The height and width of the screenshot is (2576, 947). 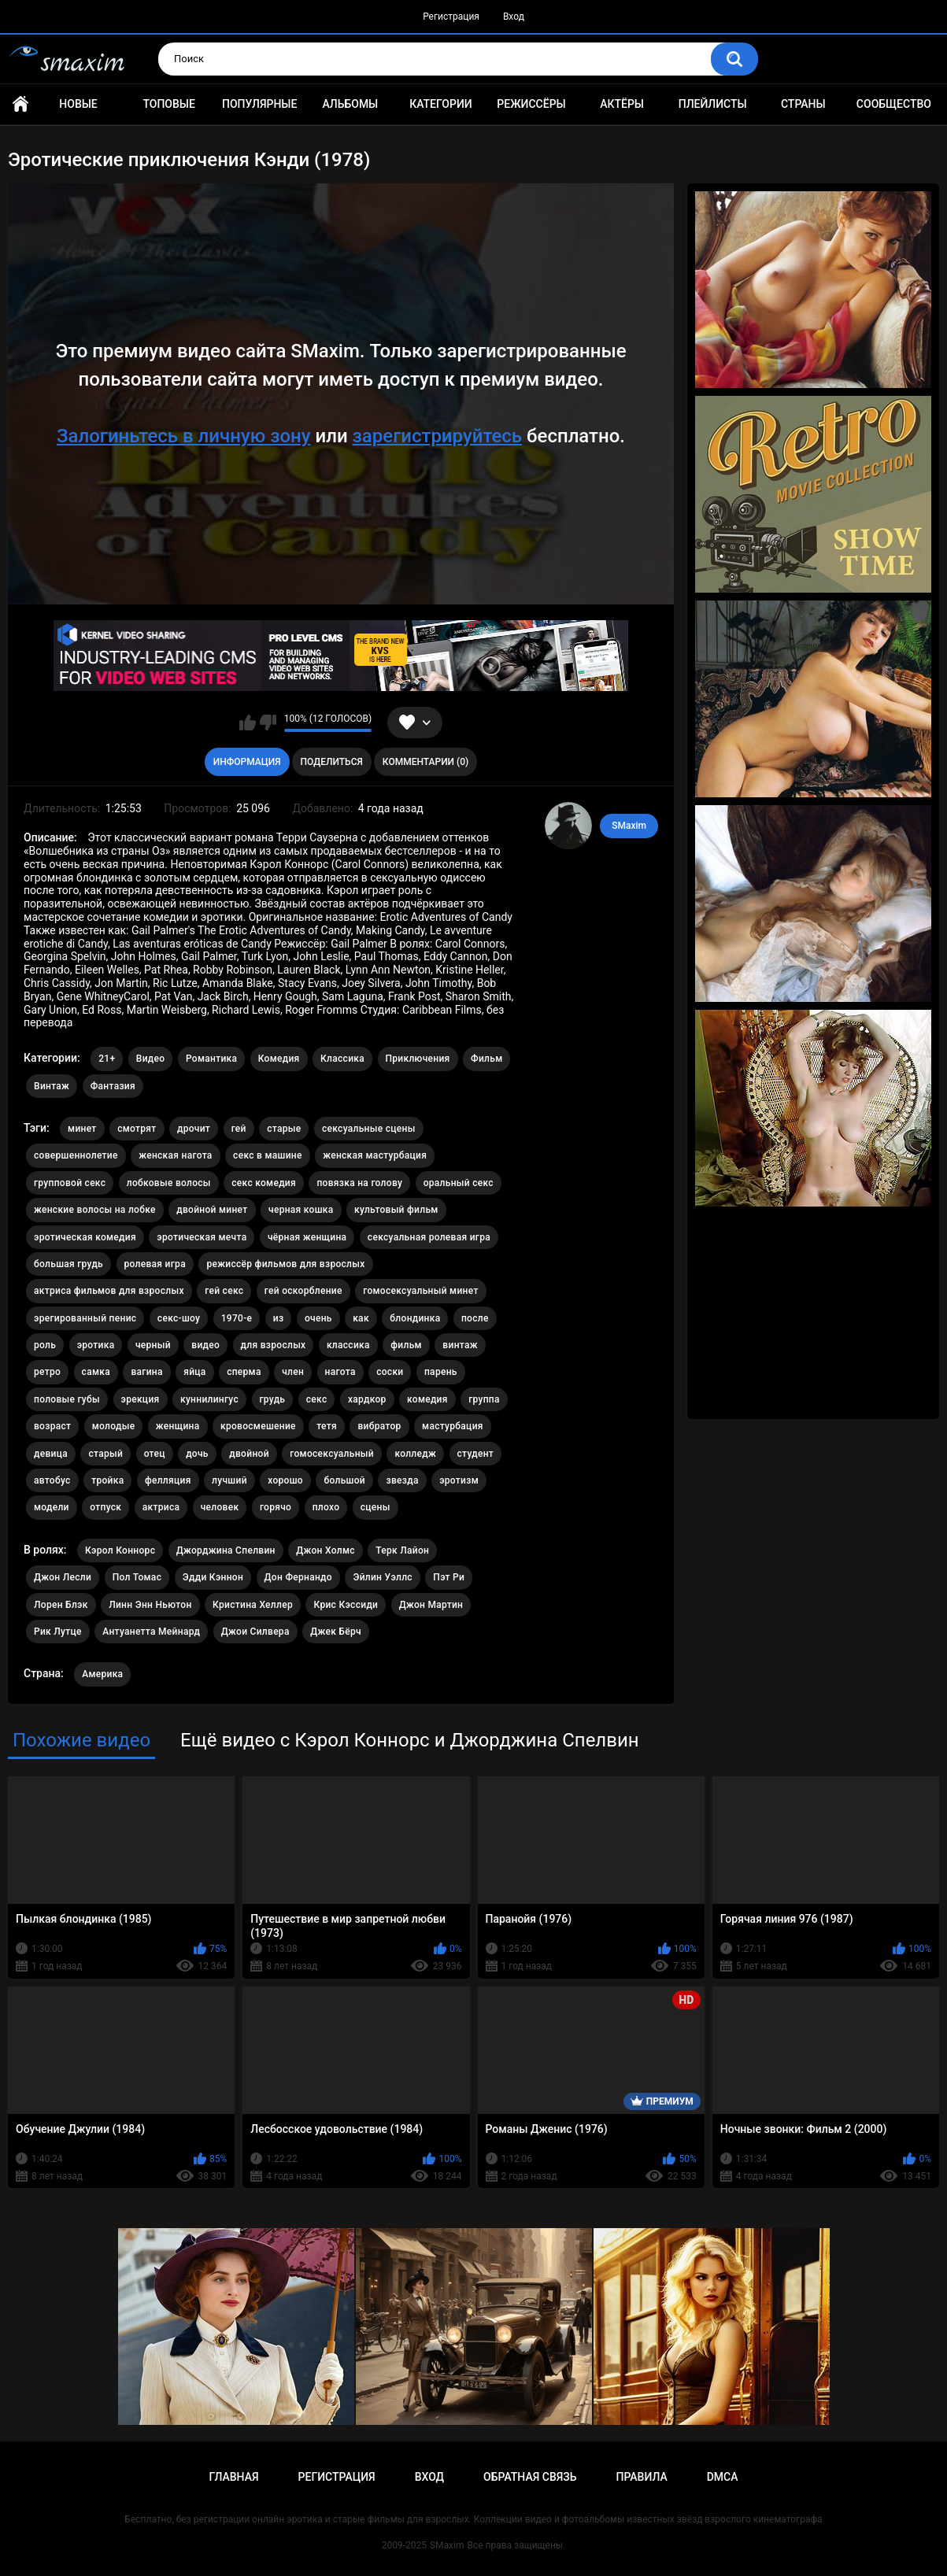 I want to click on актриса фильмов для взрослых, so click(x=109, y=1290).